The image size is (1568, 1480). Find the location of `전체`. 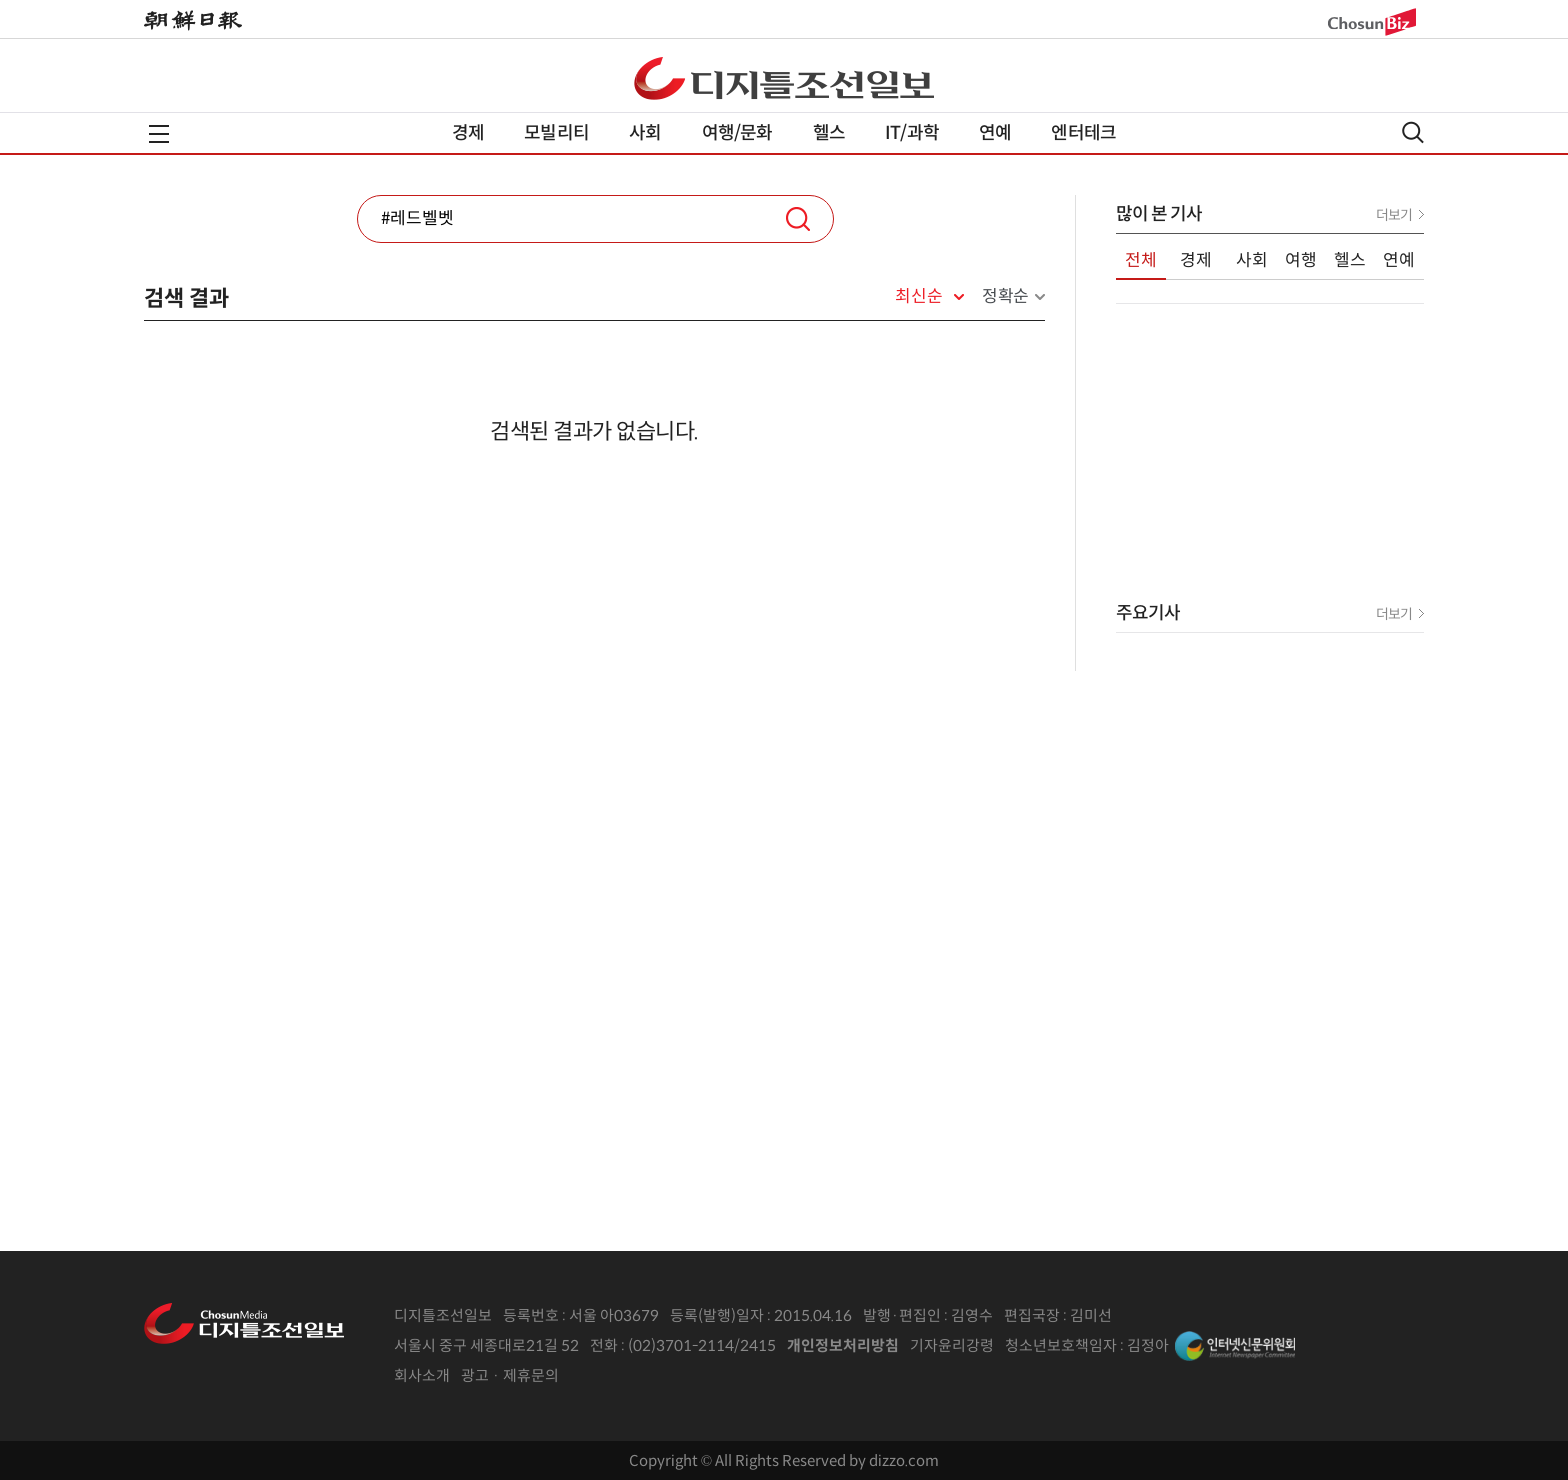

전체 is located at coordinates (1141, 260).